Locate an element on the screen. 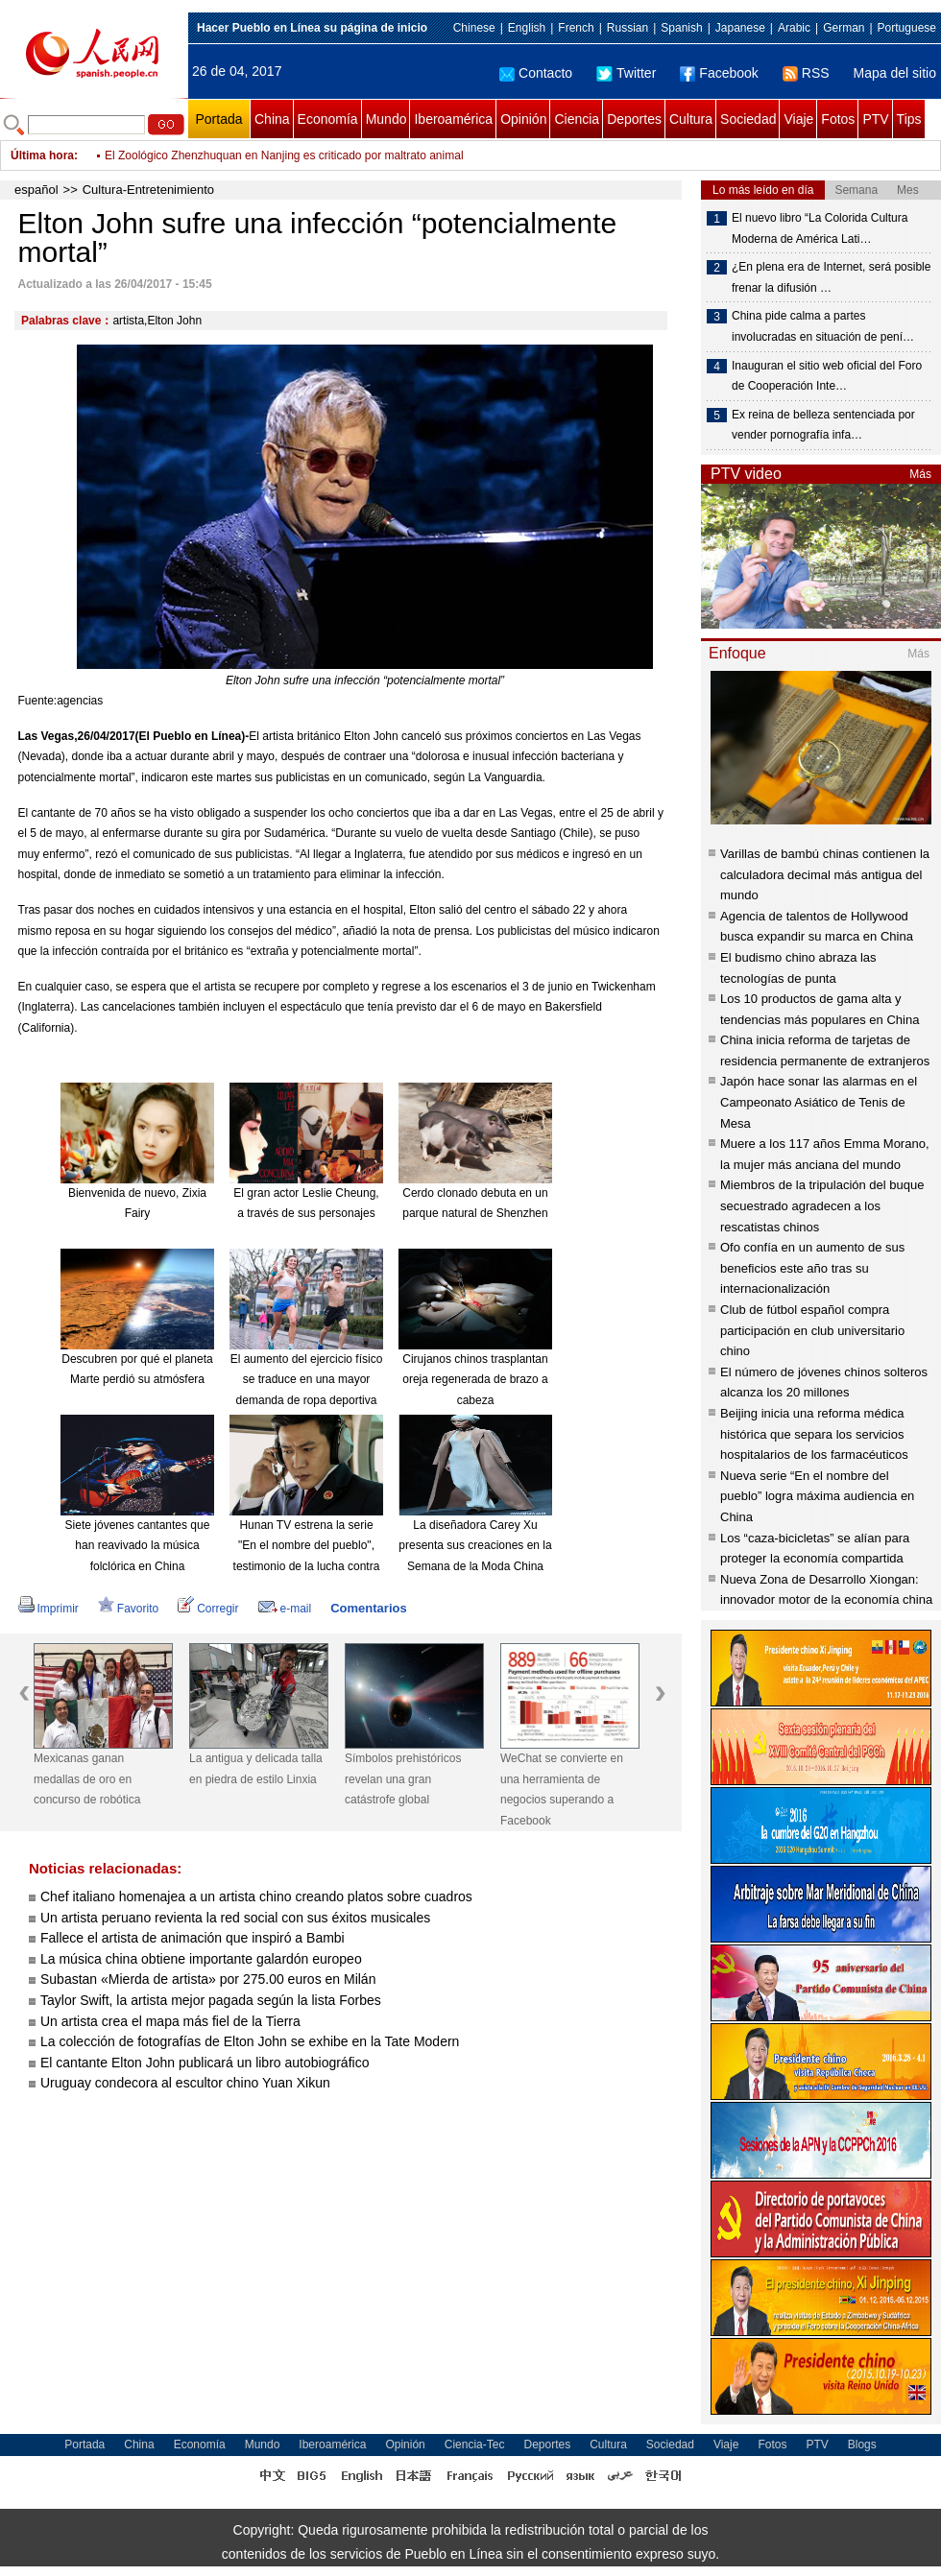 This screenshot has width=941, height=2576. ¿En plena era de Internet, será posible frenar la difusión … is located at coordinates (831, 277).